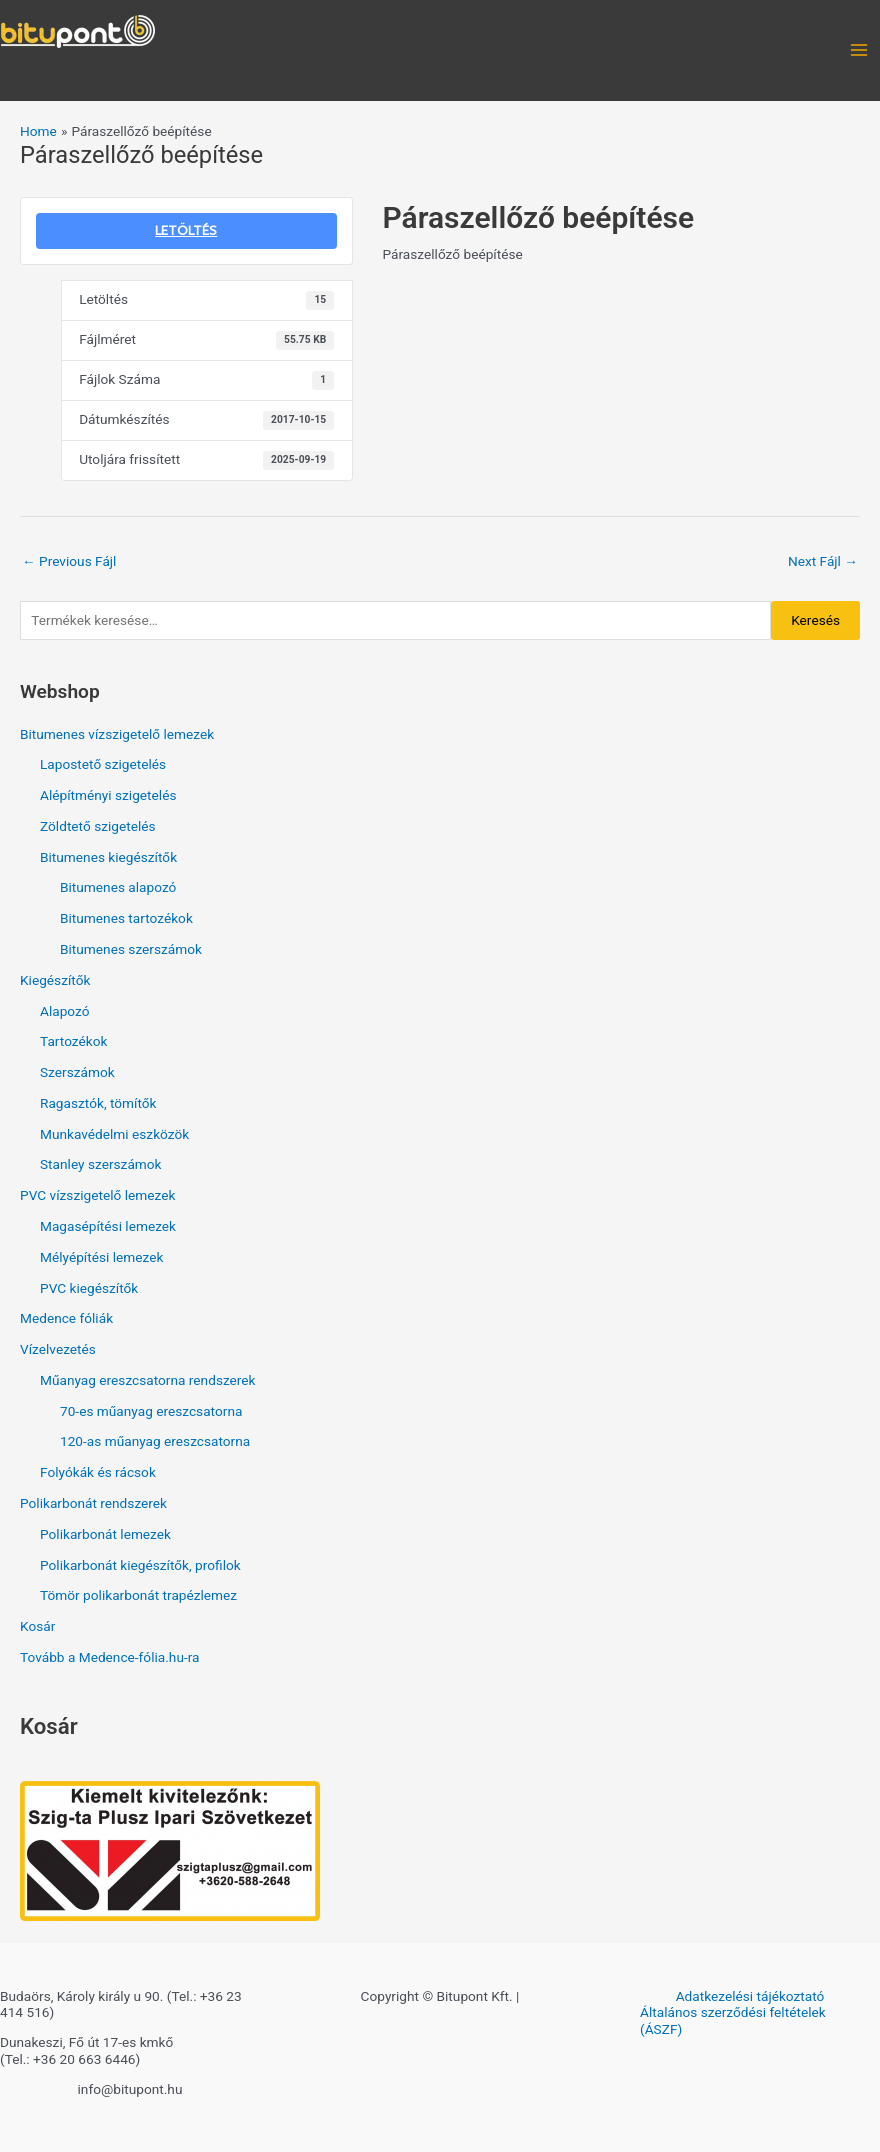 This screenshot has width=880, height=2152. I want to click on Bitupont Kft., so click(91, 67).